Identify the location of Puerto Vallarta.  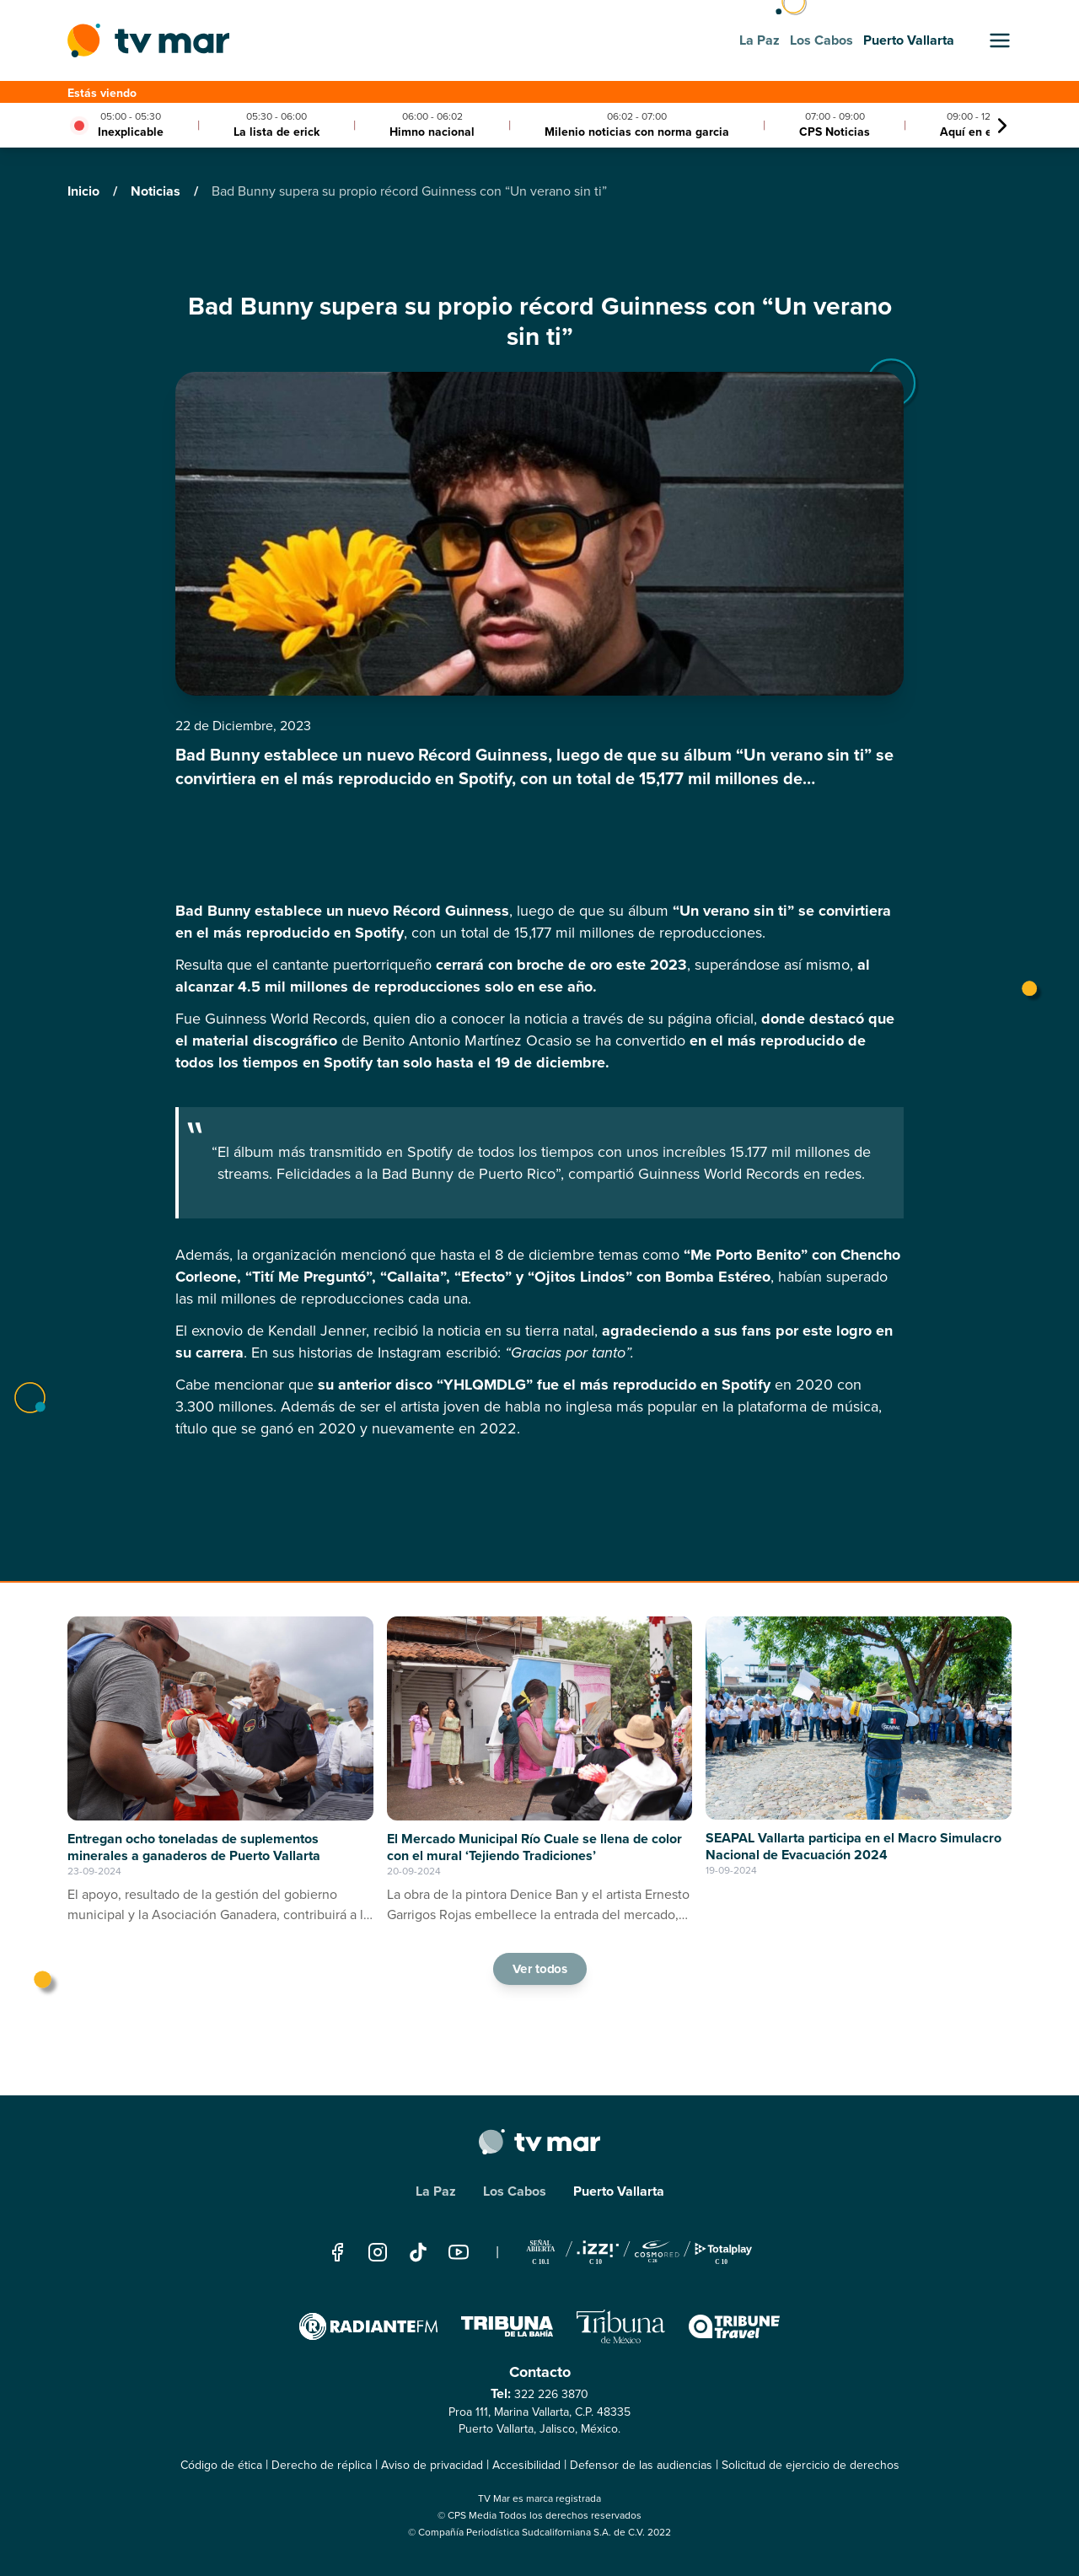
(618, 2191).